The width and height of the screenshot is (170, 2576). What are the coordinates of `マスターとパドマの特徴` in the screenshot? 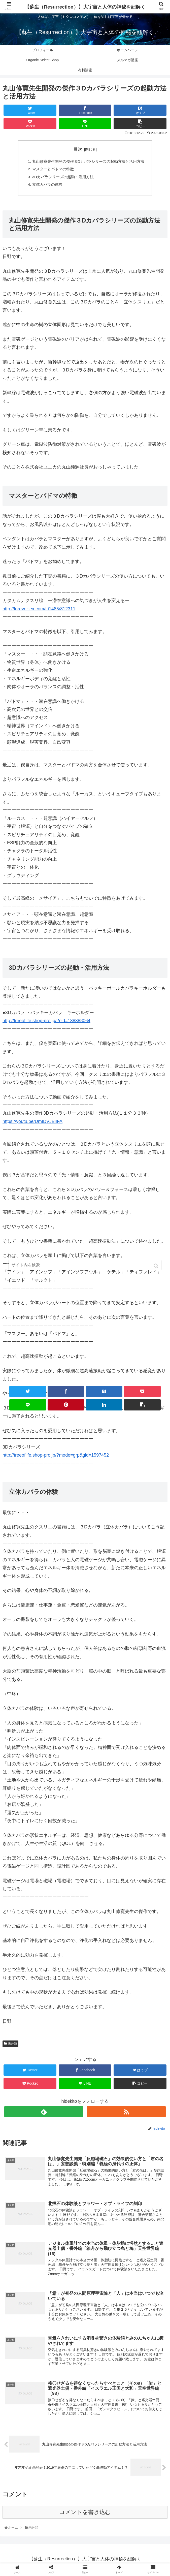 It's located at (50, 170).